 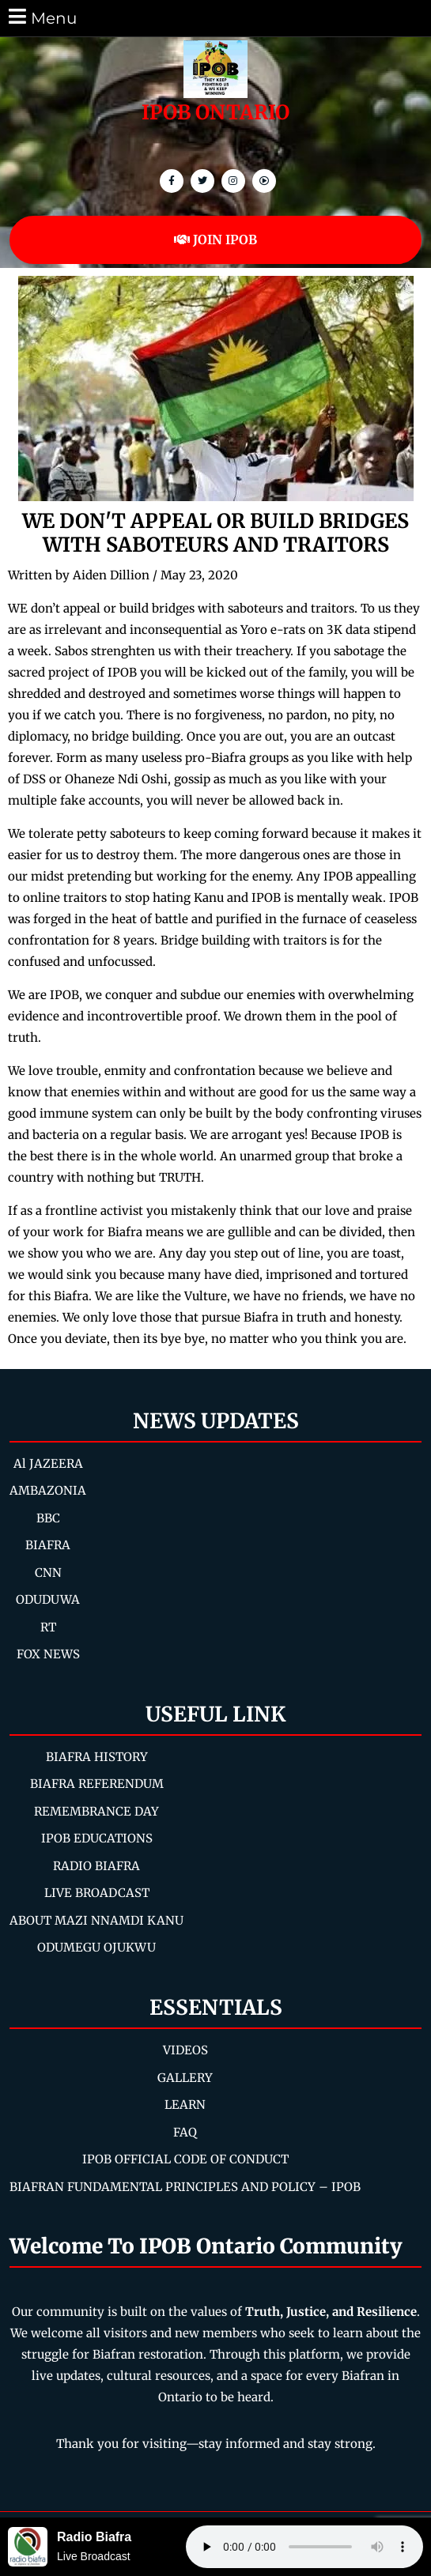 What do you see at coordinates (185, 2104) in the screenshot?
I see `LEARN` at bounding box center [185, 2104].